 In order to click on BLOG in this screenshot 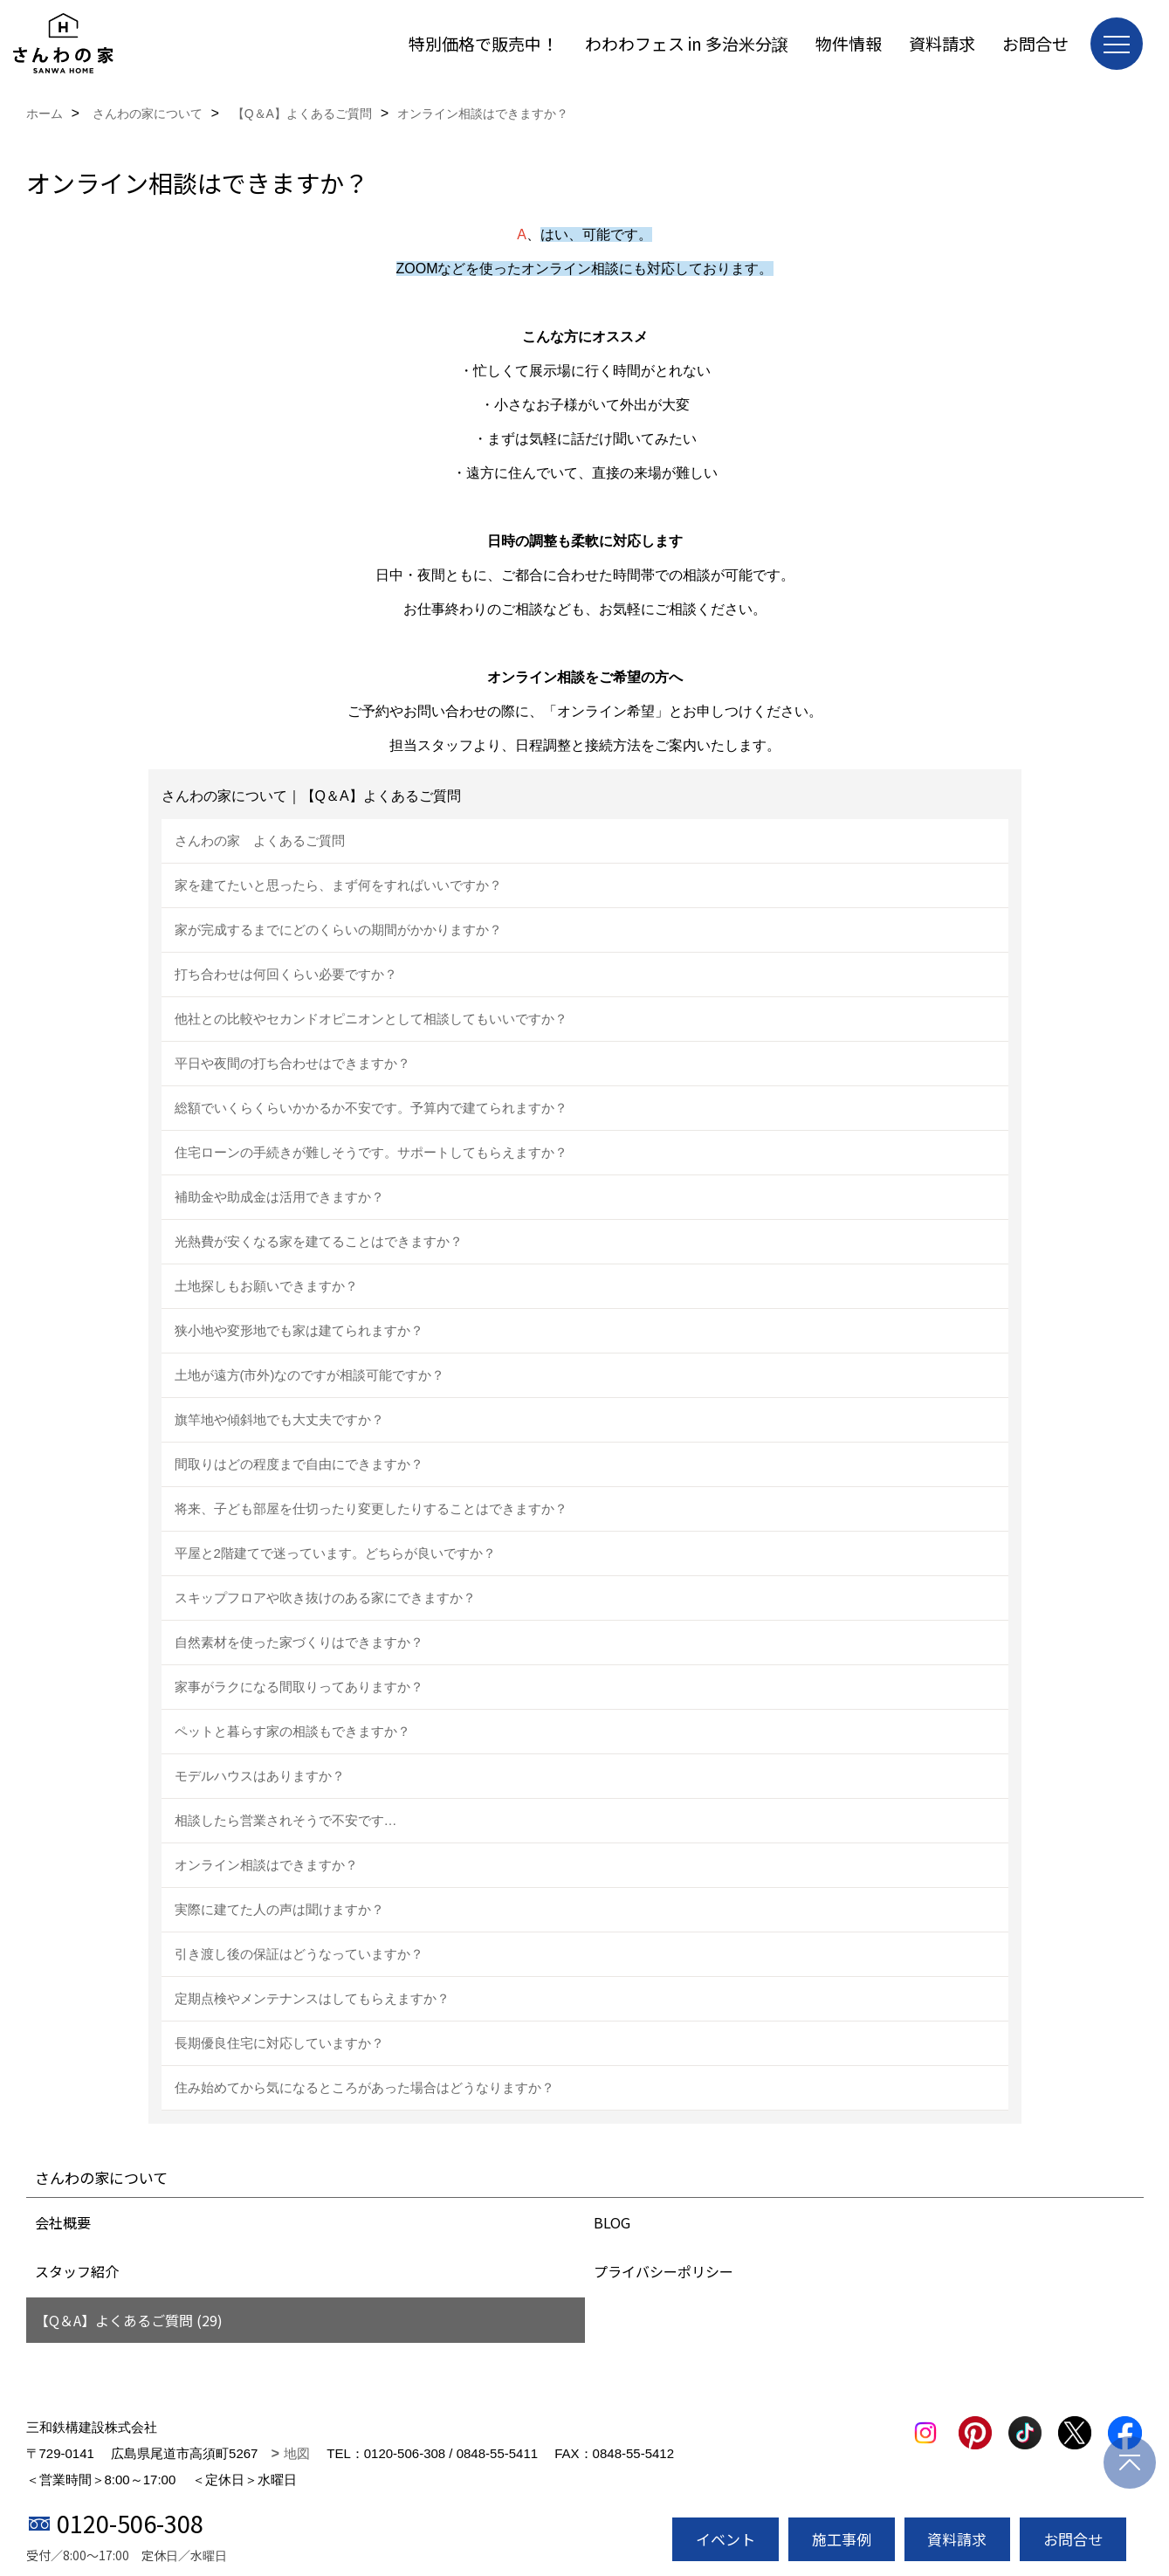, I will do `click(612, 2222)`.